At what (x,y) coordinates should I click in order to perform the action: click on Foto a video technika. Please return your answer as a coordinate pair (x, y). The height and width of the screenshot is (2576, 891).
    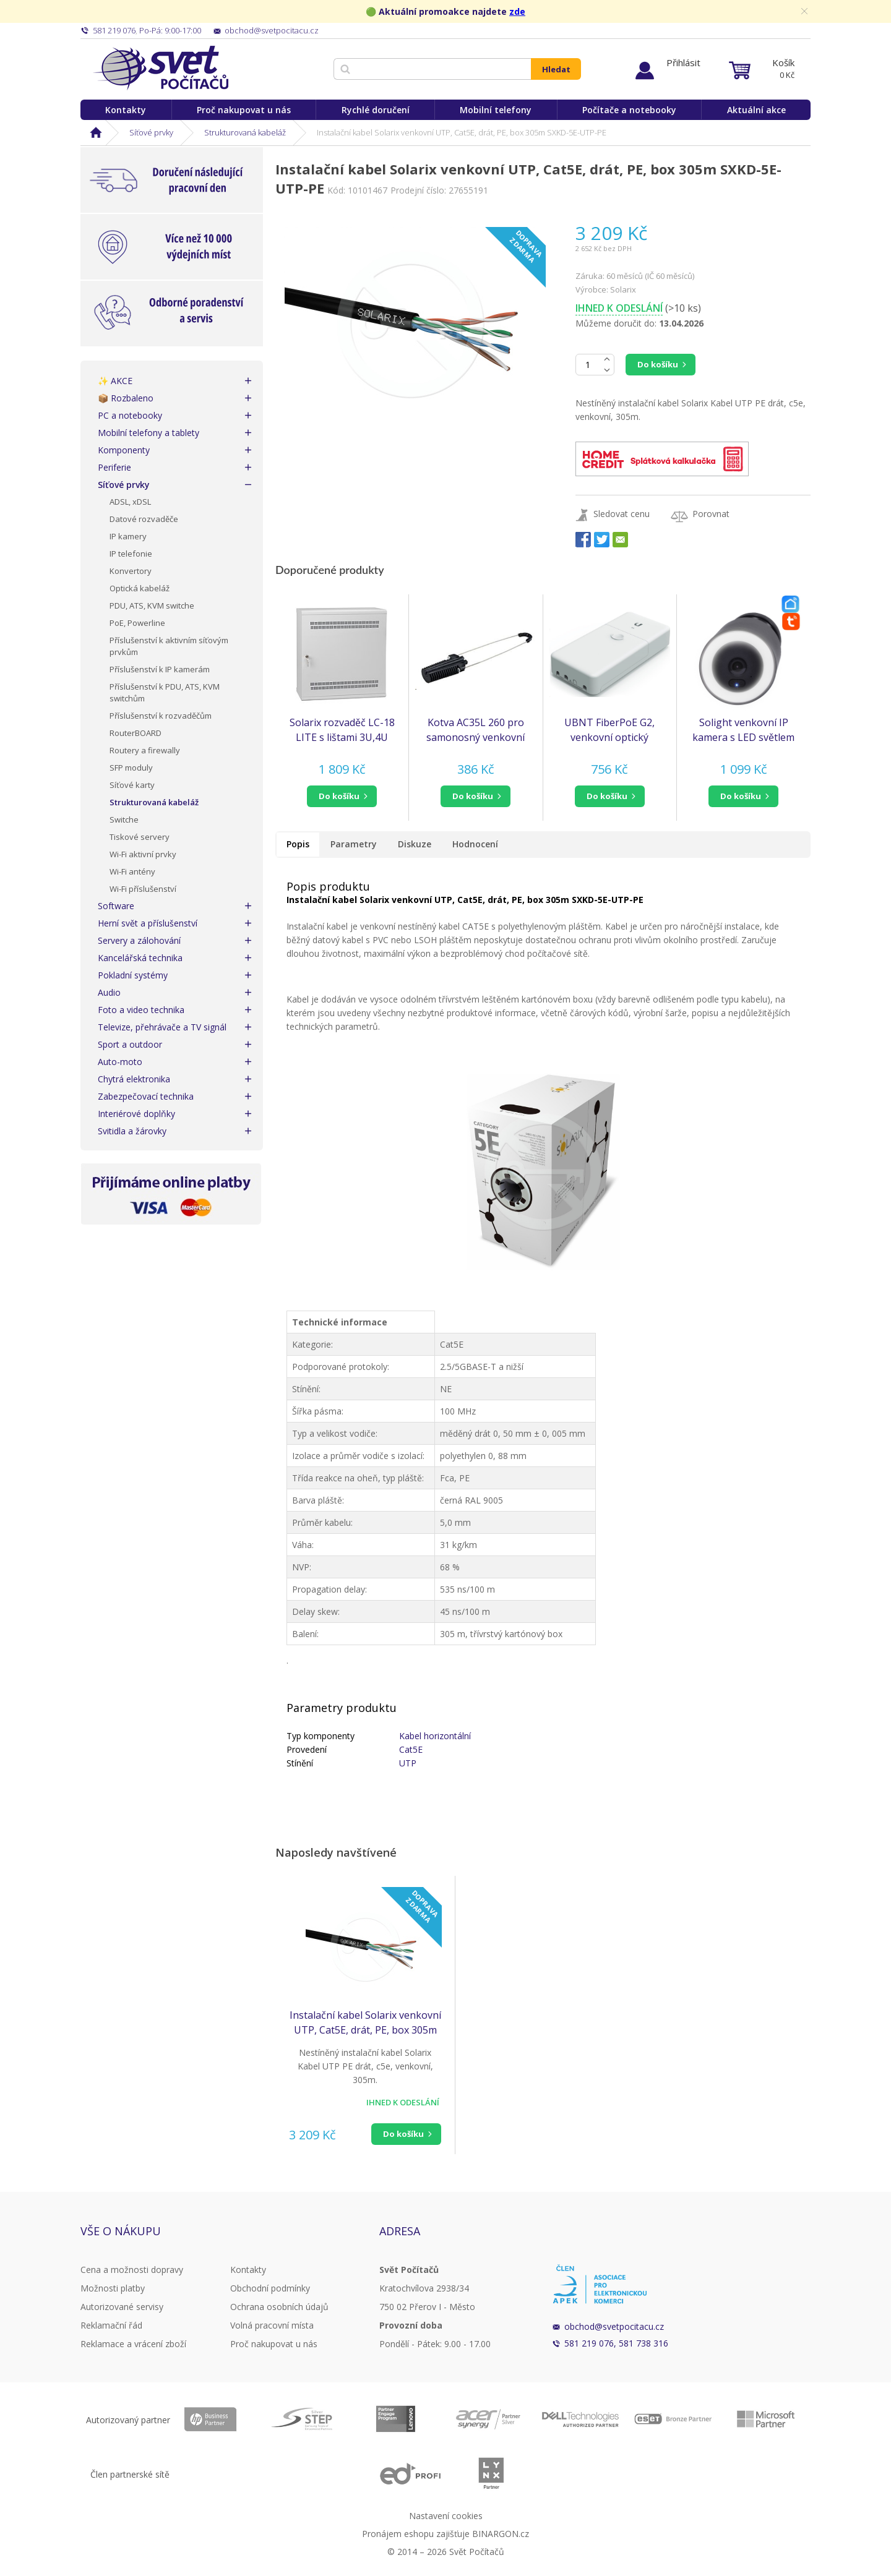
    Looking at the image, I should click on (141, 1010).